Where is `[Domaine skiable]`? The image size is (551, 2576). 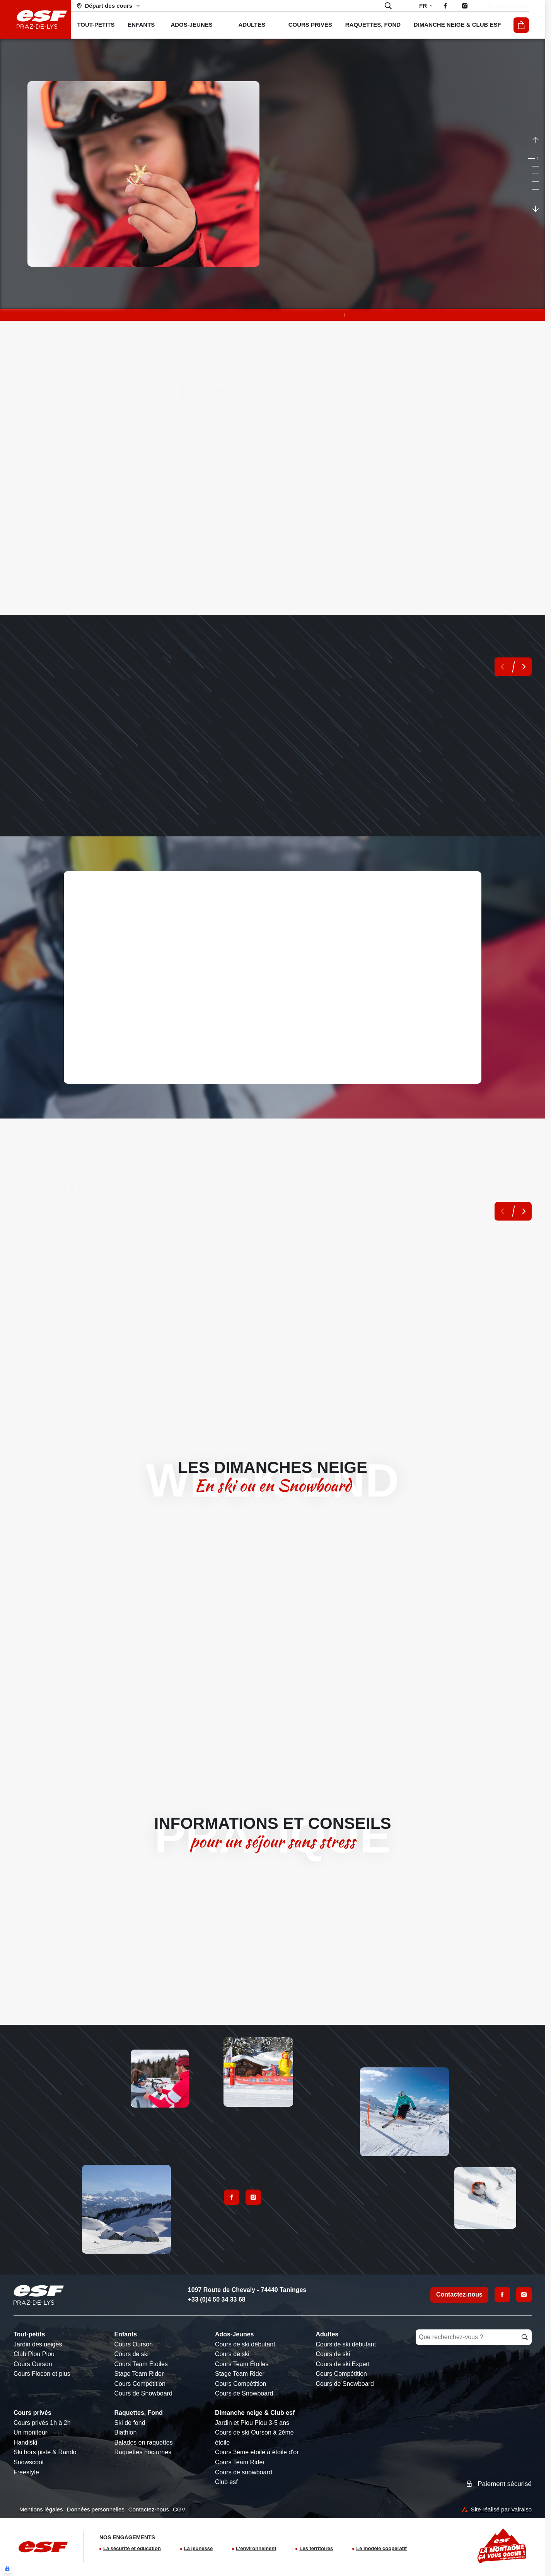 [Domaine skiable] is located at coordinates (109, 5).